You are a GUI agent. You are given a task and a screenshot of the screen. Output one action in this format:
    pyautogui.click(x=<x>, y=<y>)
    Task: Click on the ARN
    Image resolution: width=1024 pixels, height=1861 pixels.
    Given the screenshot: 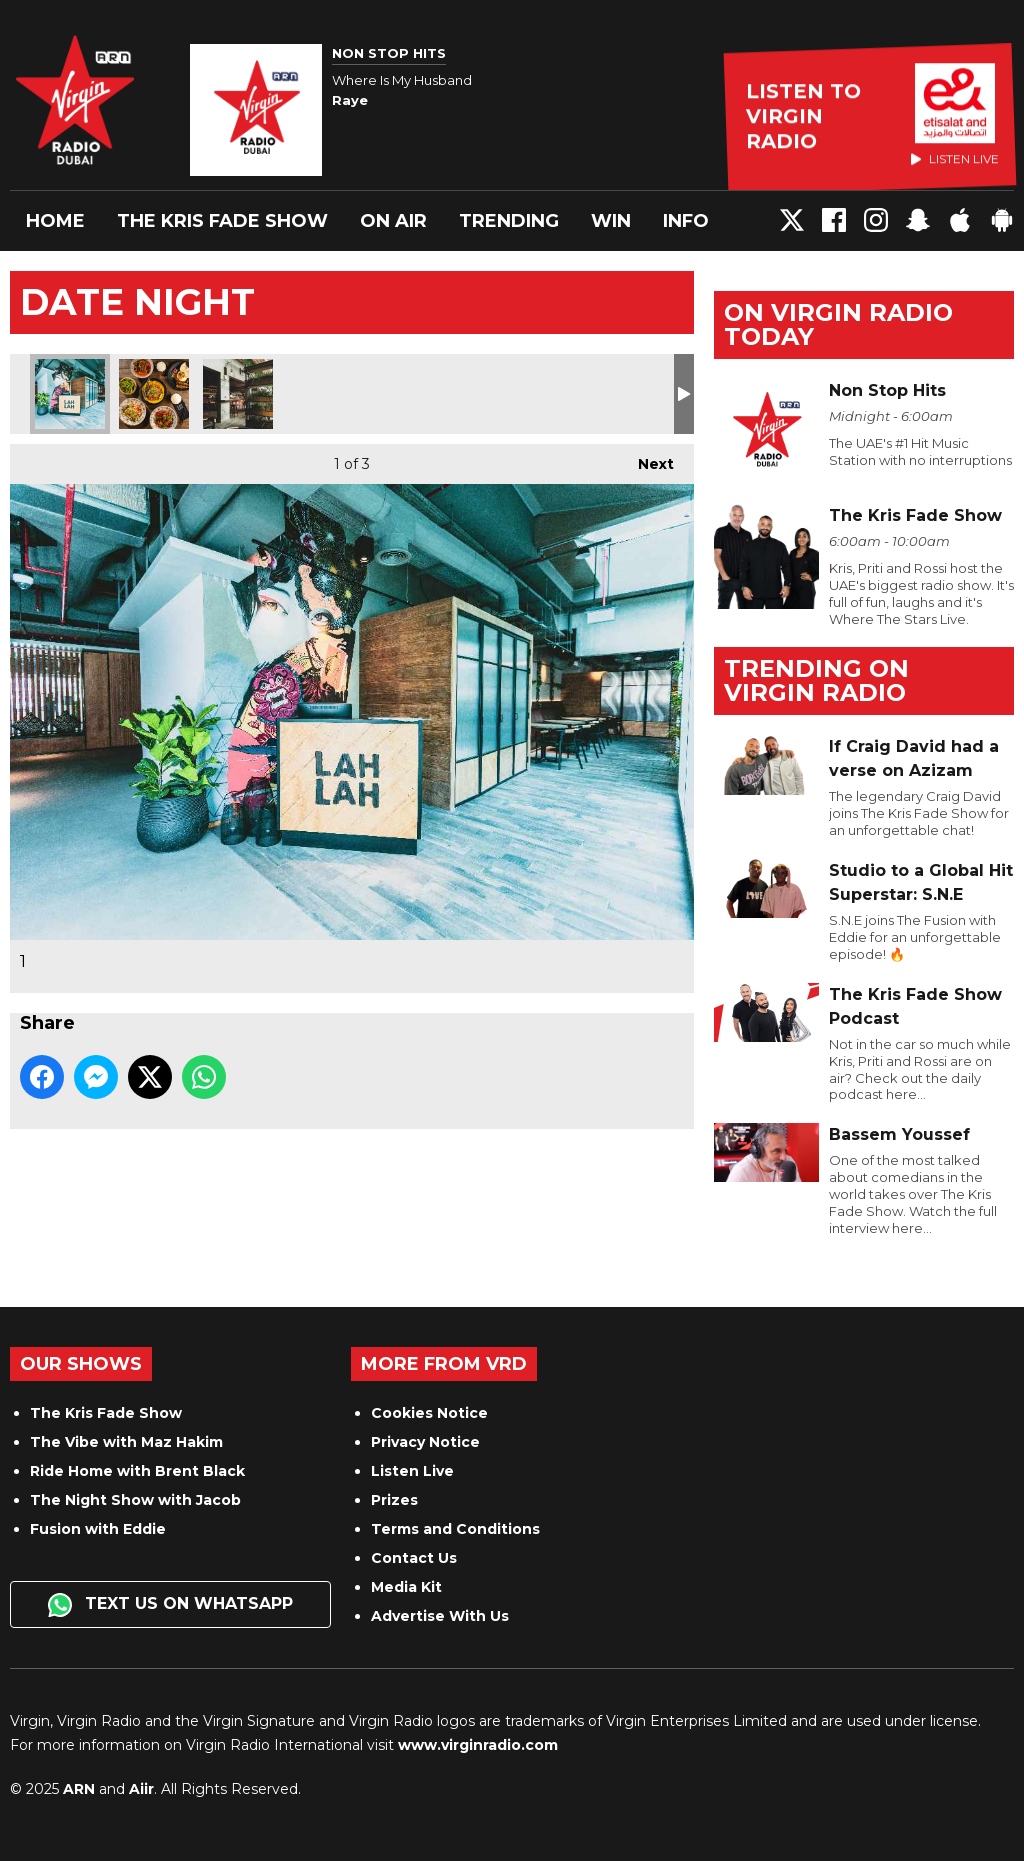 What is the action you would take?
    pyautogui.click(x=79, y=1789)
    